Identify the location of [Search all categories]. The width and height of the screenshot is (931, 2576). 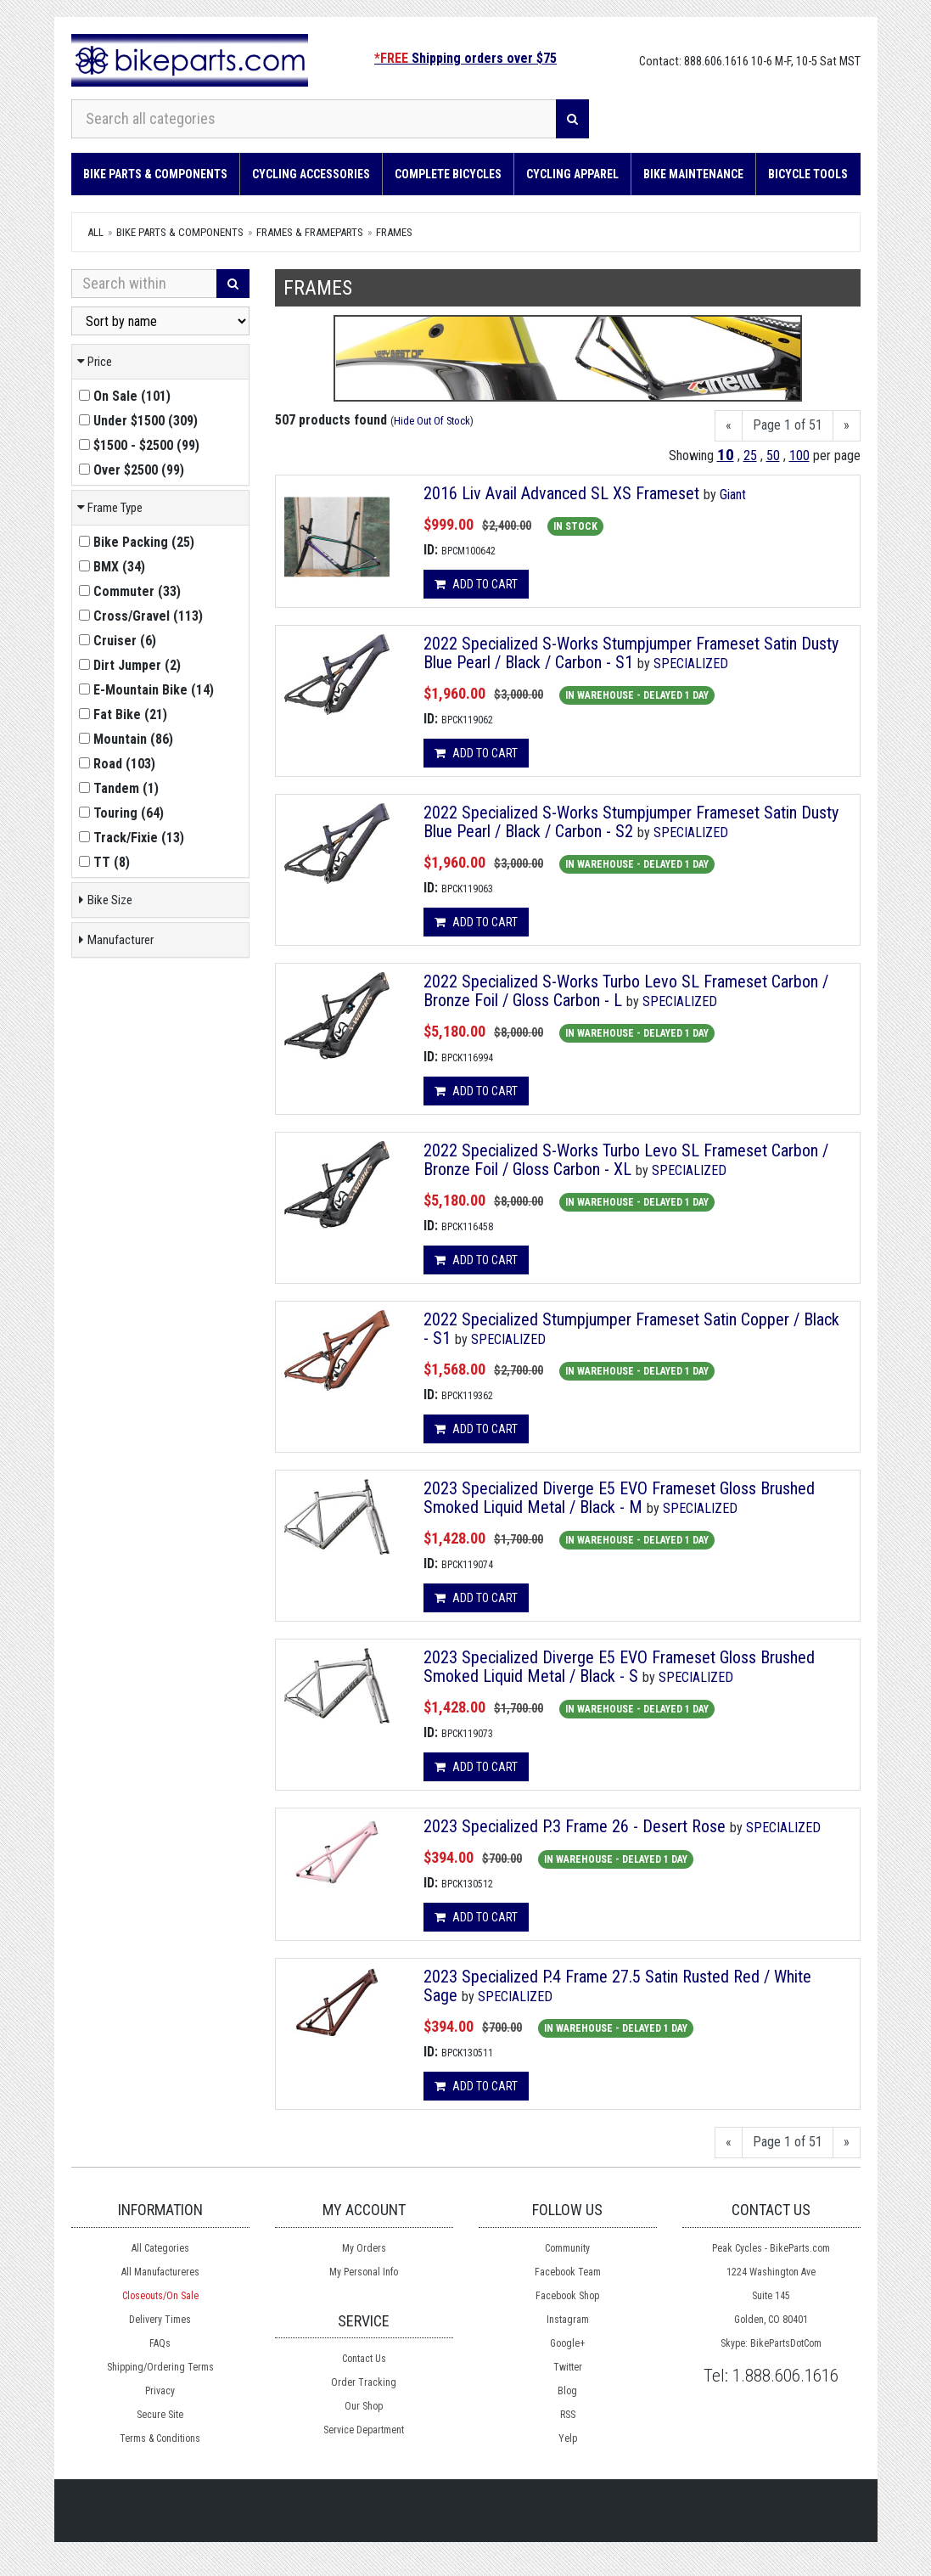
(314, 118).